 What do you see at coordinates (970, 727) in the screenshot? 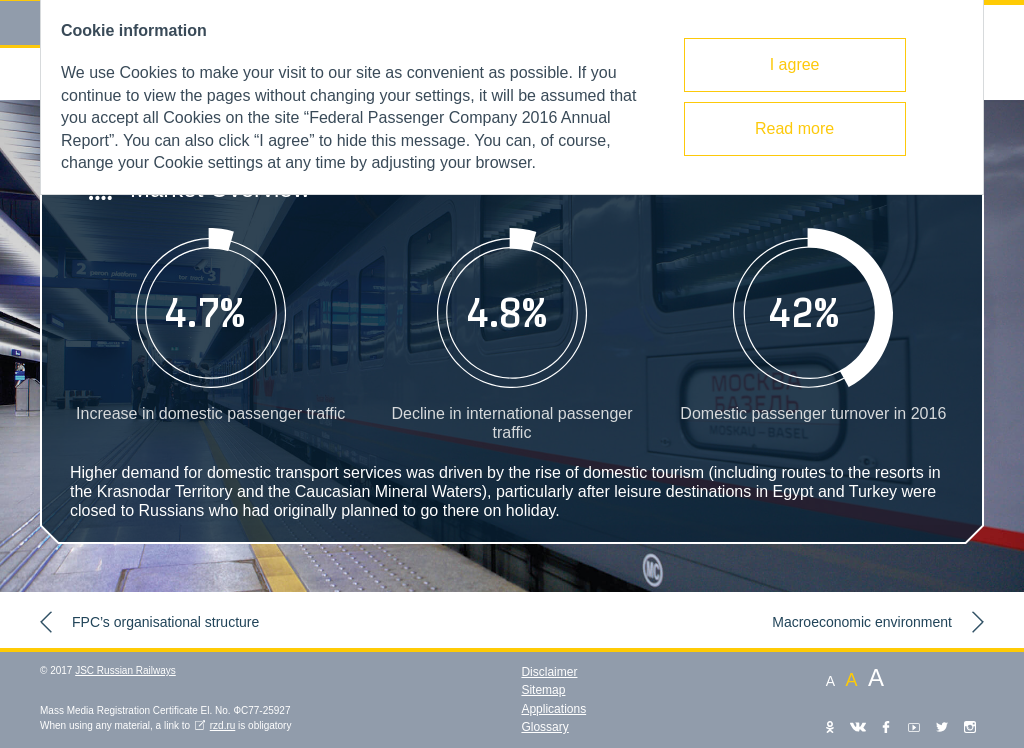
I see `Instagram` at bounding box center [970, 727].